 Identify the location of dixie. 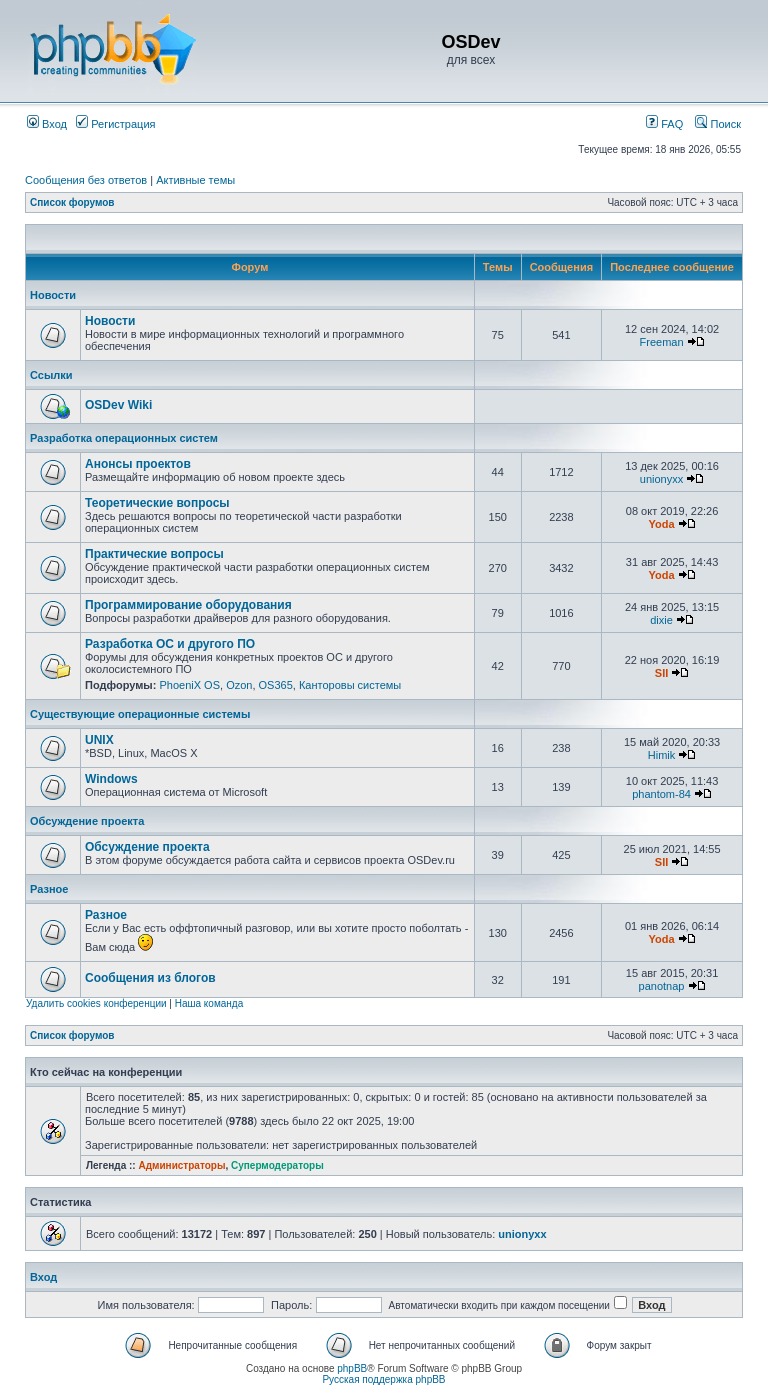
(661, 620).